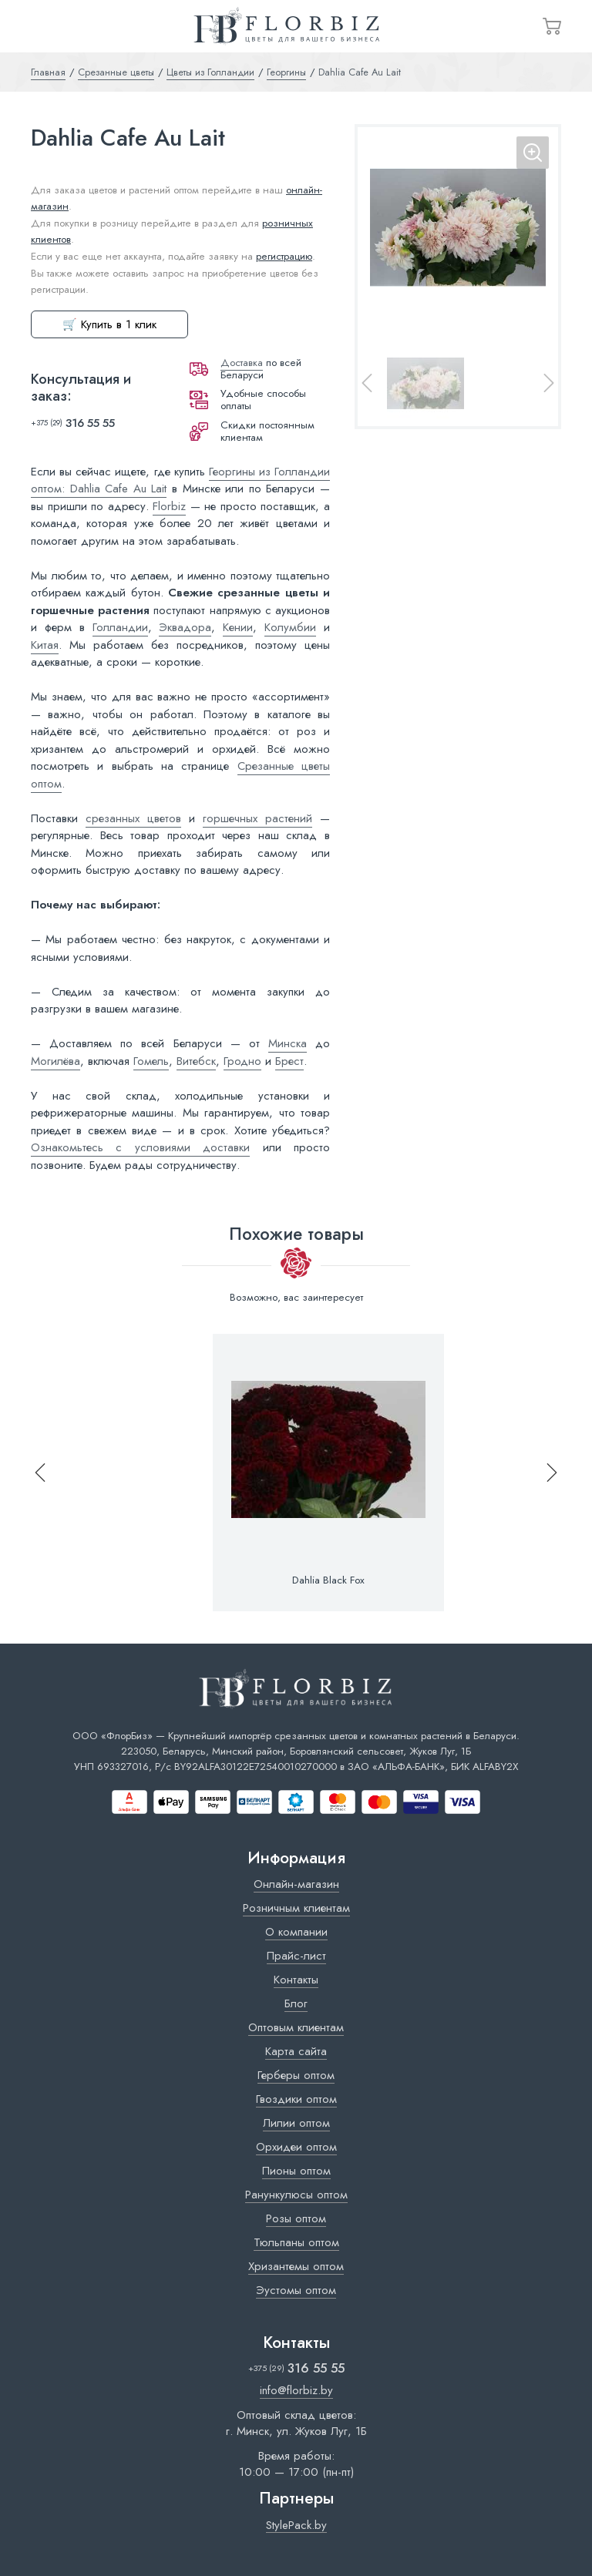 The image size is (592, 2576). I want to click on Гомель, so click(151, 1061).